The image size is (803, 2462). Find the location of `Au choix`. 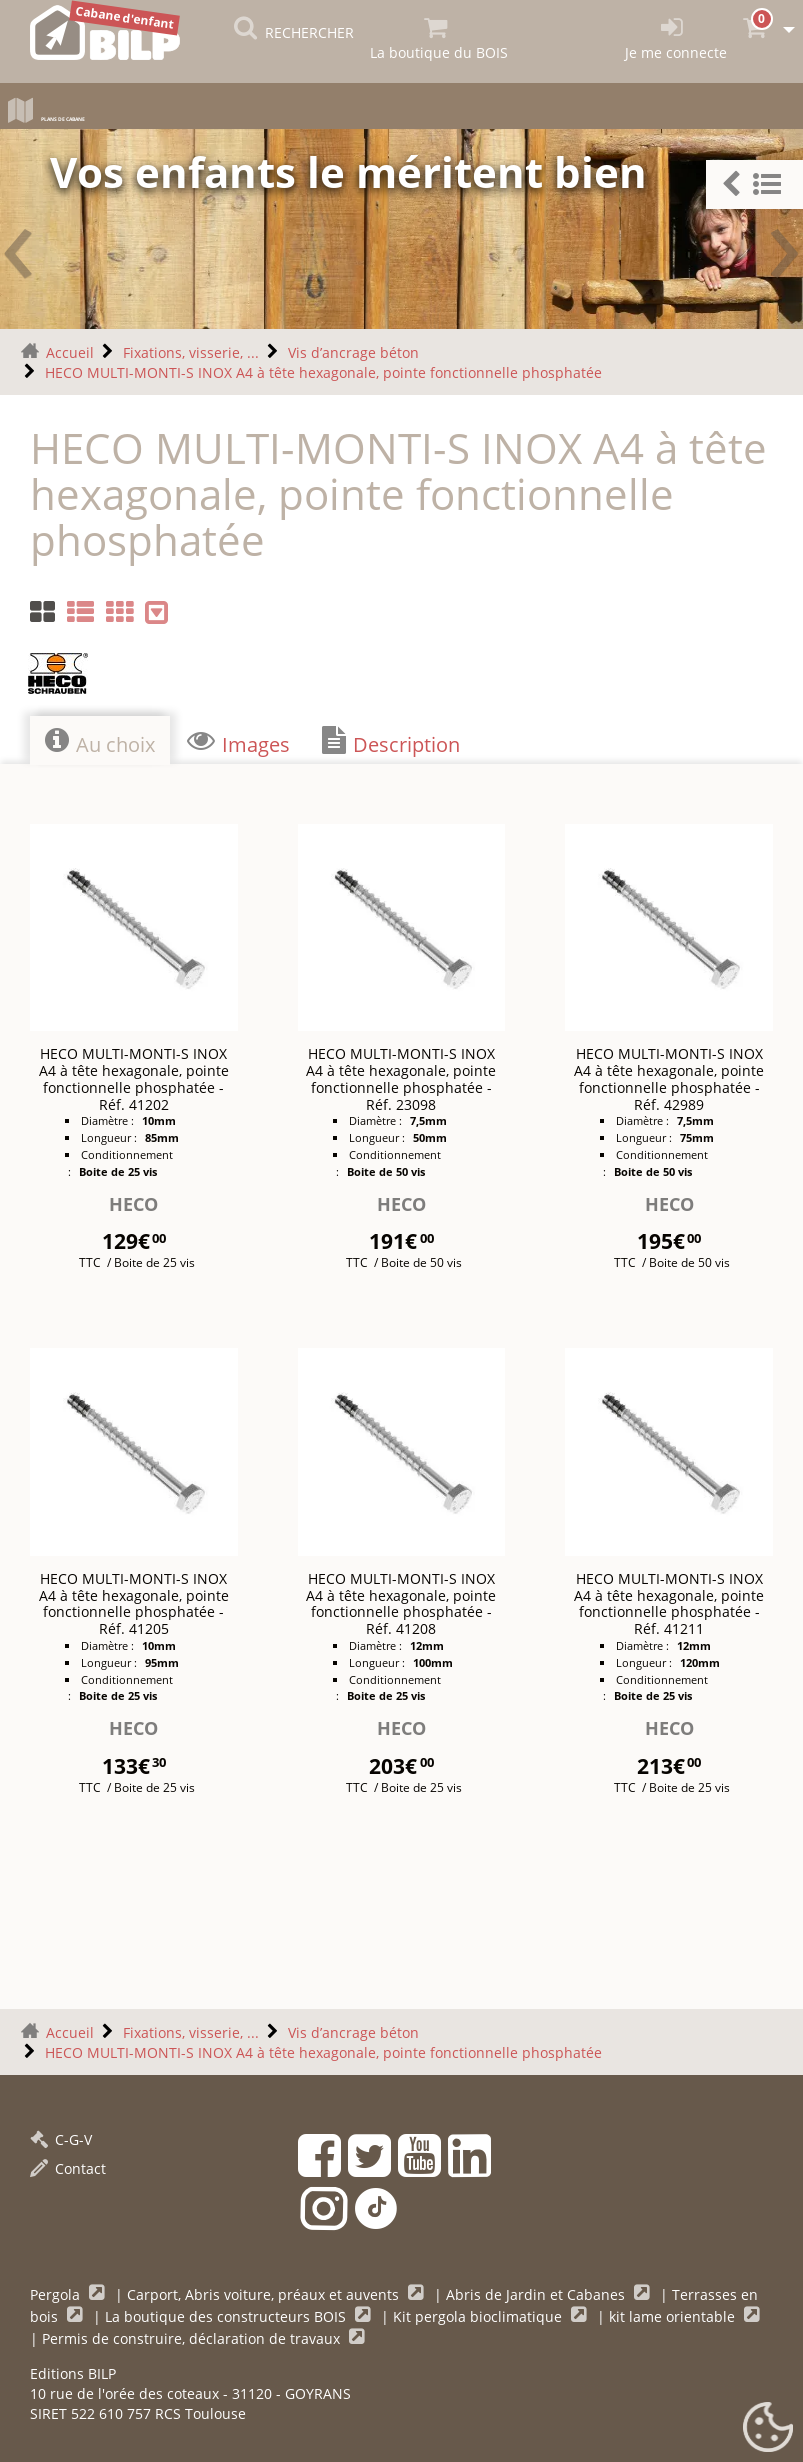

Au choix is located at coordinates (100, 738).